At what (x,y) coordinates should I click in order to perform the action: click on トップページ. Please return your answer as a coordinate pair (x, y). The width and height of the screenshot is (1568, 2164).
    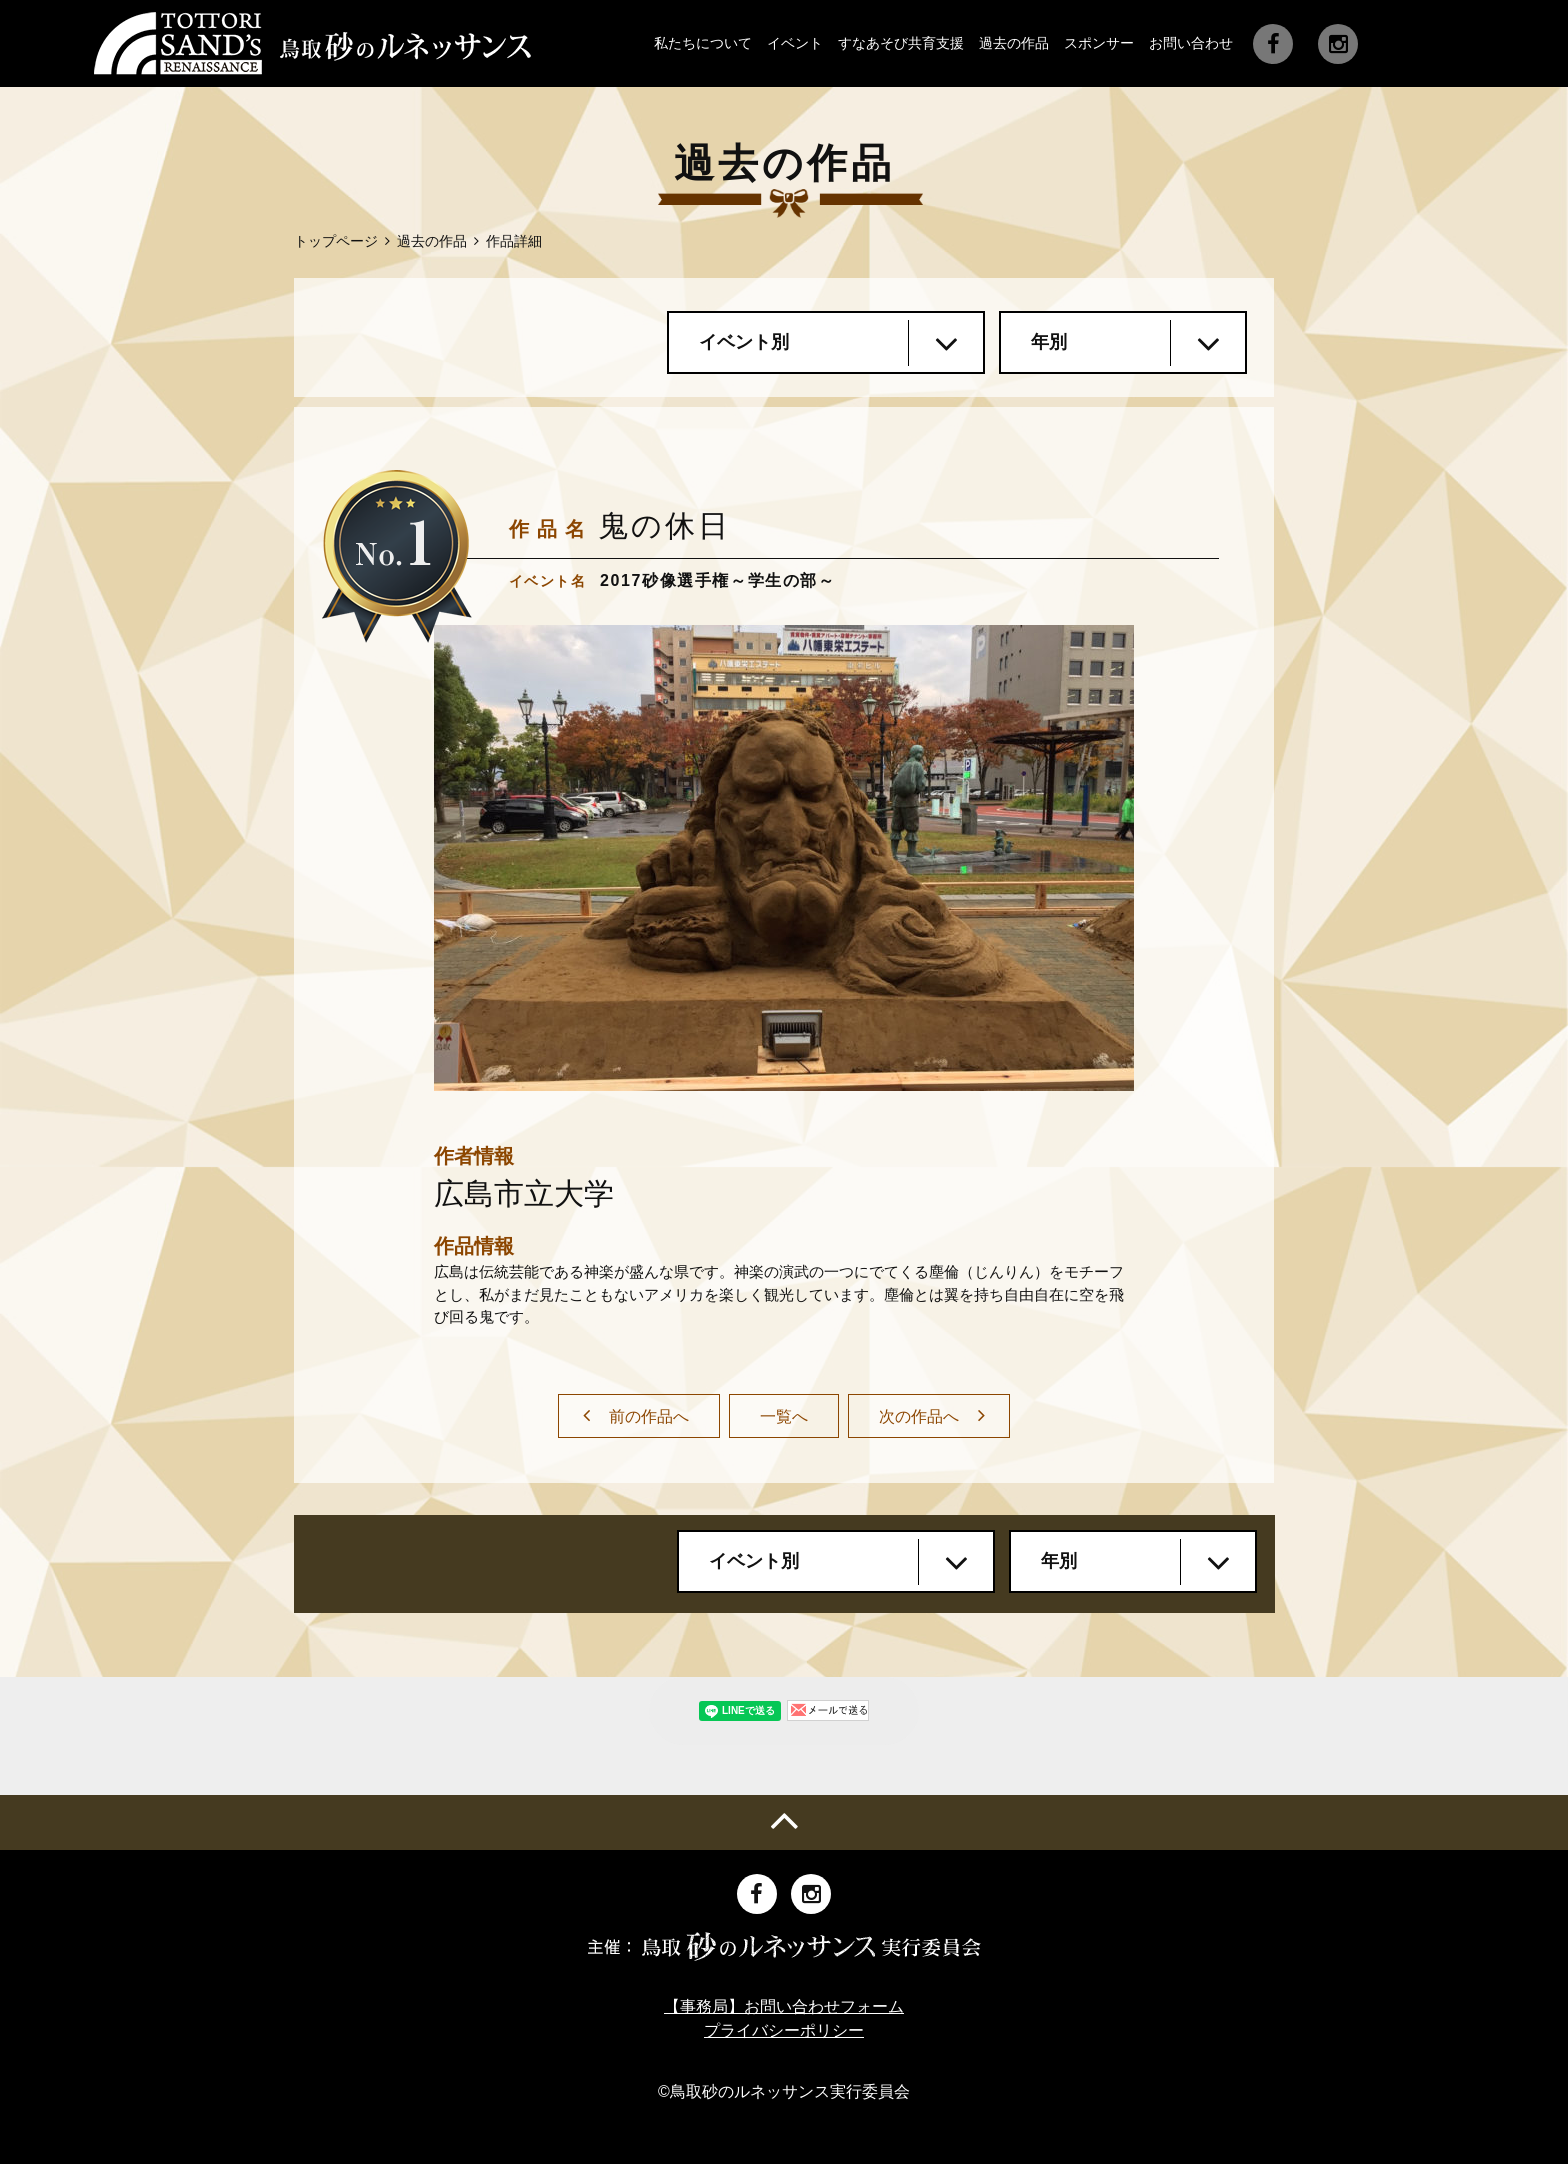
    Looking at the image, I should click on (336, 241).